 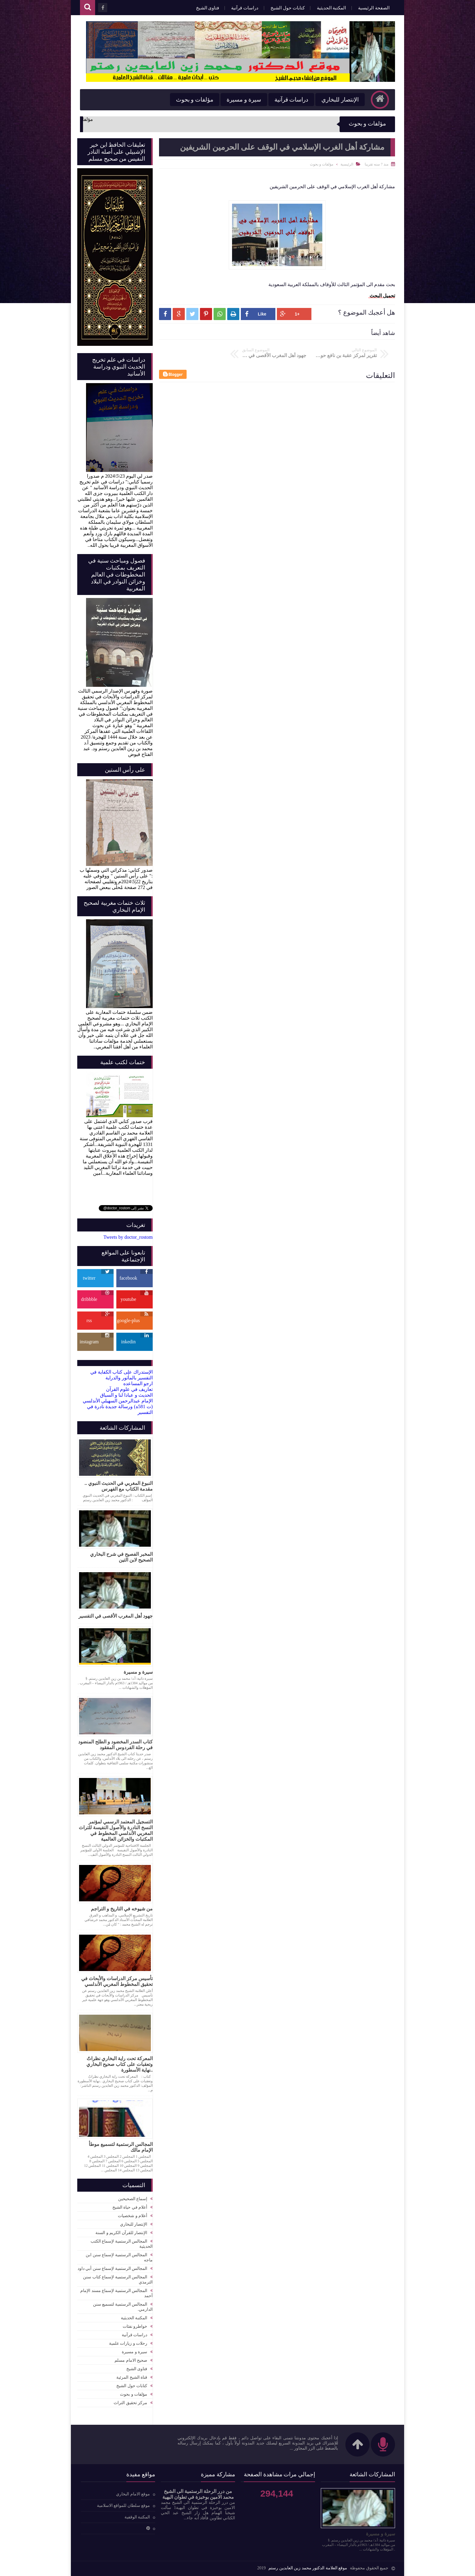 I want to click on أعلام و شخصيات, so click(x=132, y=2215).